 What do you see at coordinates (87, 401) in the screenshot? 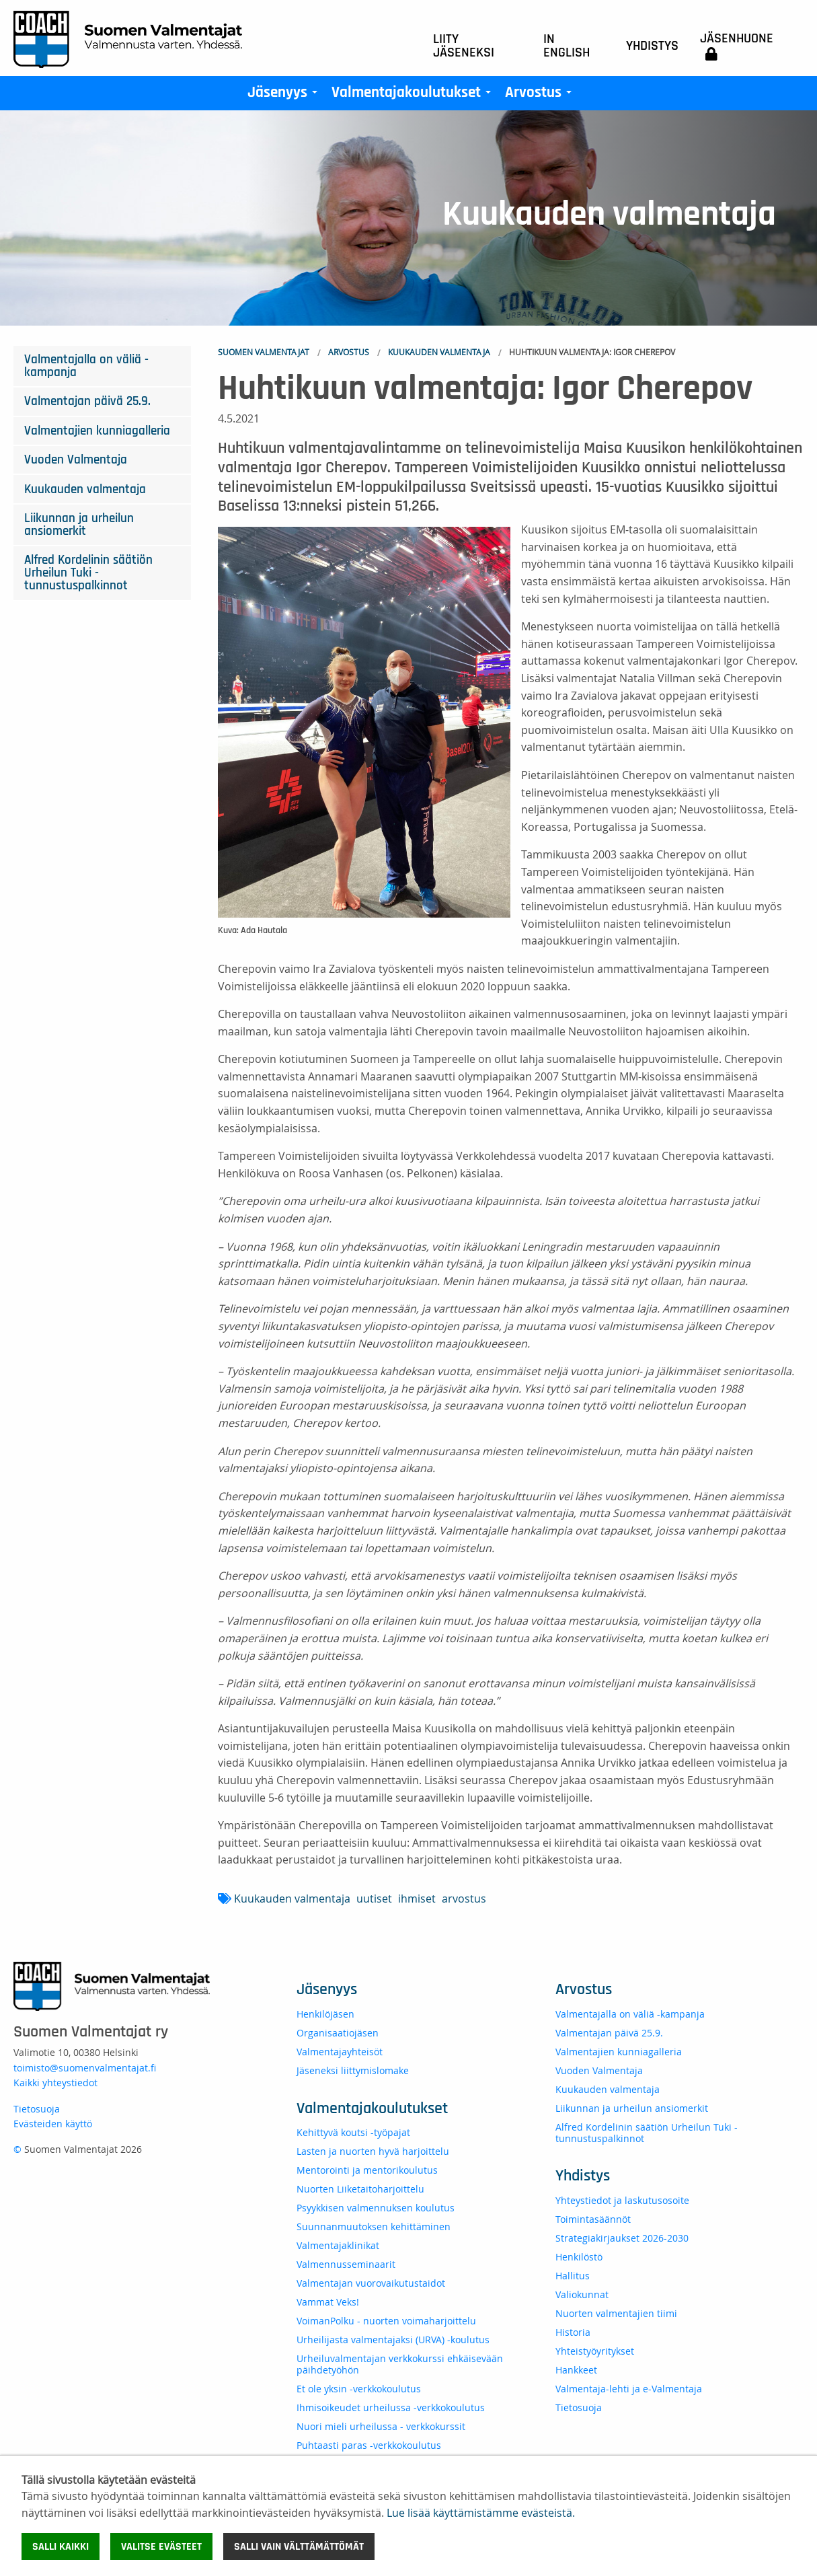
I see `Valmentajan päivä 25.9.` at bounding box center [87, 401].